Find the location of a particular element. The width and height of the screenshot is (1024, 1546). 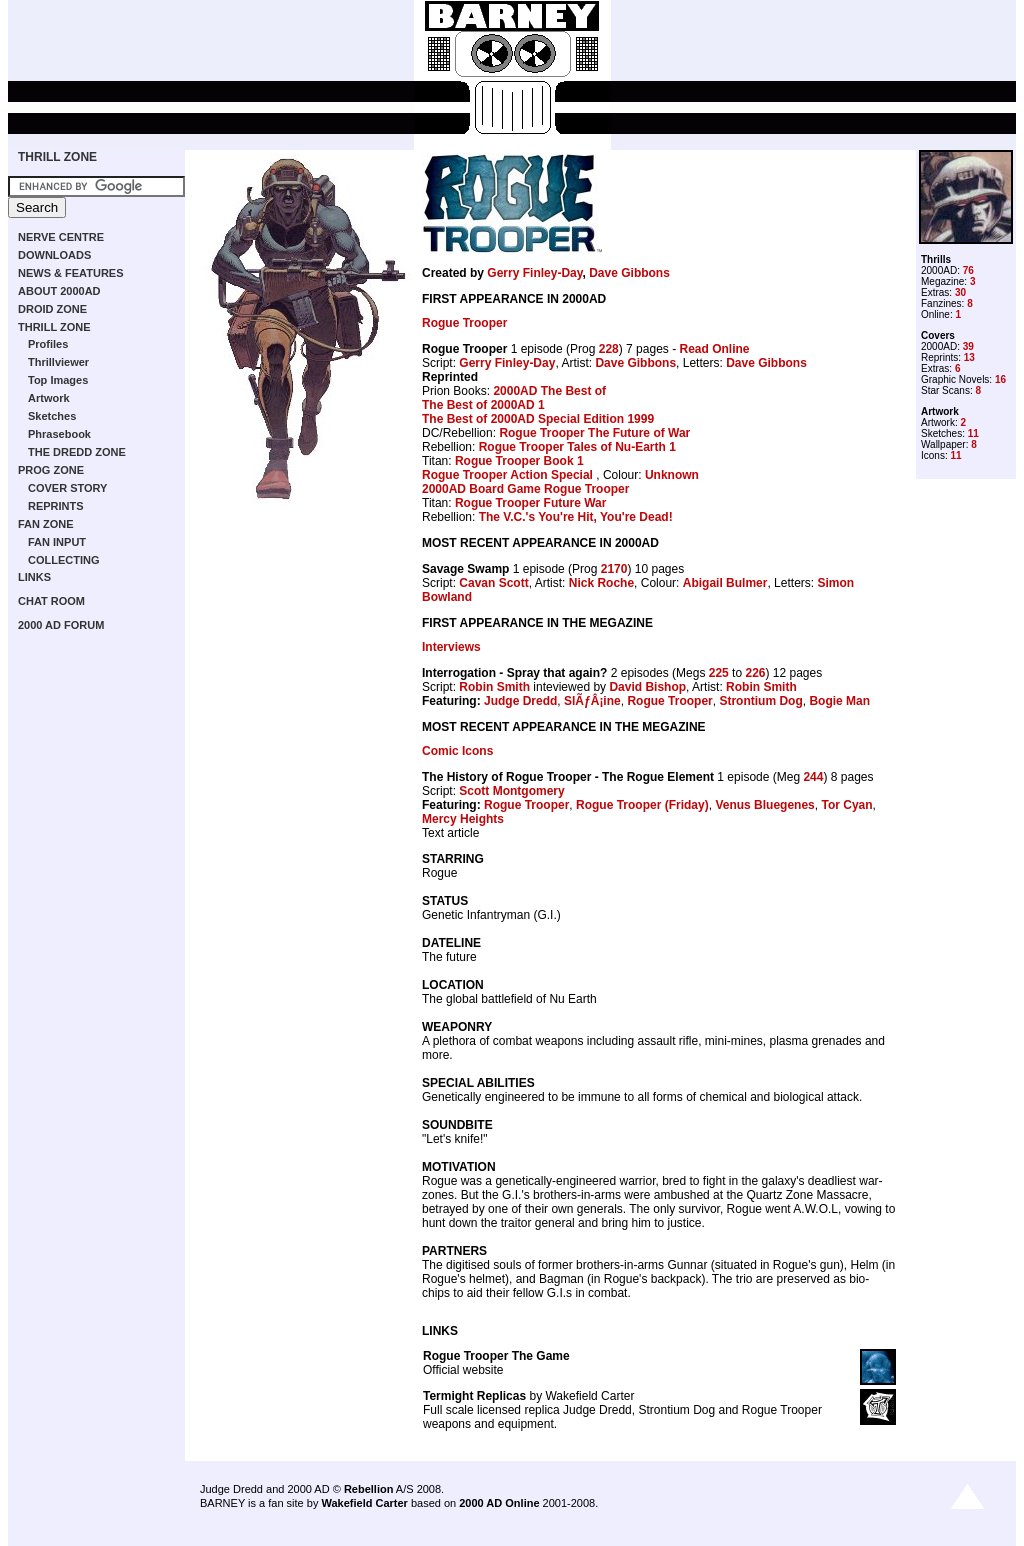

PROG ZONE is located at coordinates (51, 470).